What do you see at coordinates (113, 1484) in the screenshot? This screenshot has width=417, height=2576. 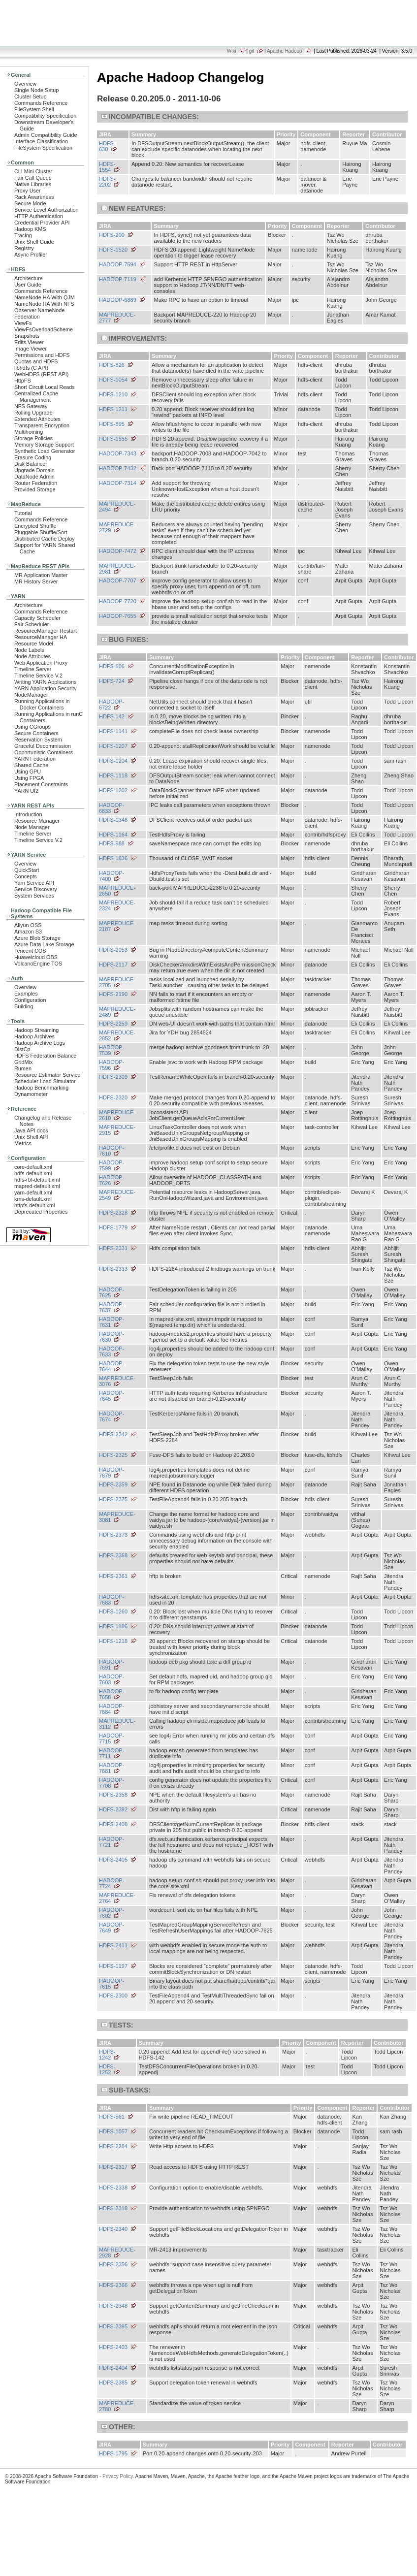 I see `HDFS-2359` at bounding box center [113, 1484].